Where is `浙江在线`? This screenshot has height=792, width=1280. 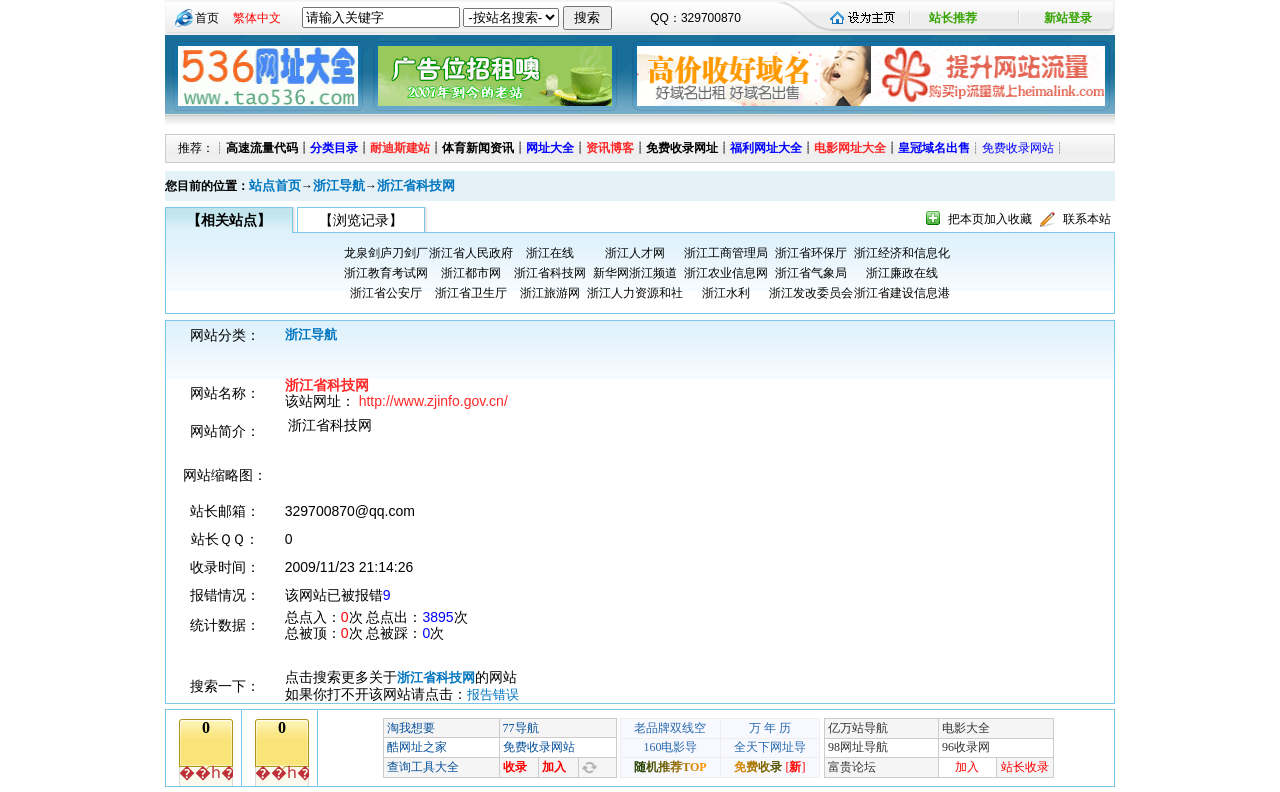
浙江在线 is located at coordinates (550, 253).